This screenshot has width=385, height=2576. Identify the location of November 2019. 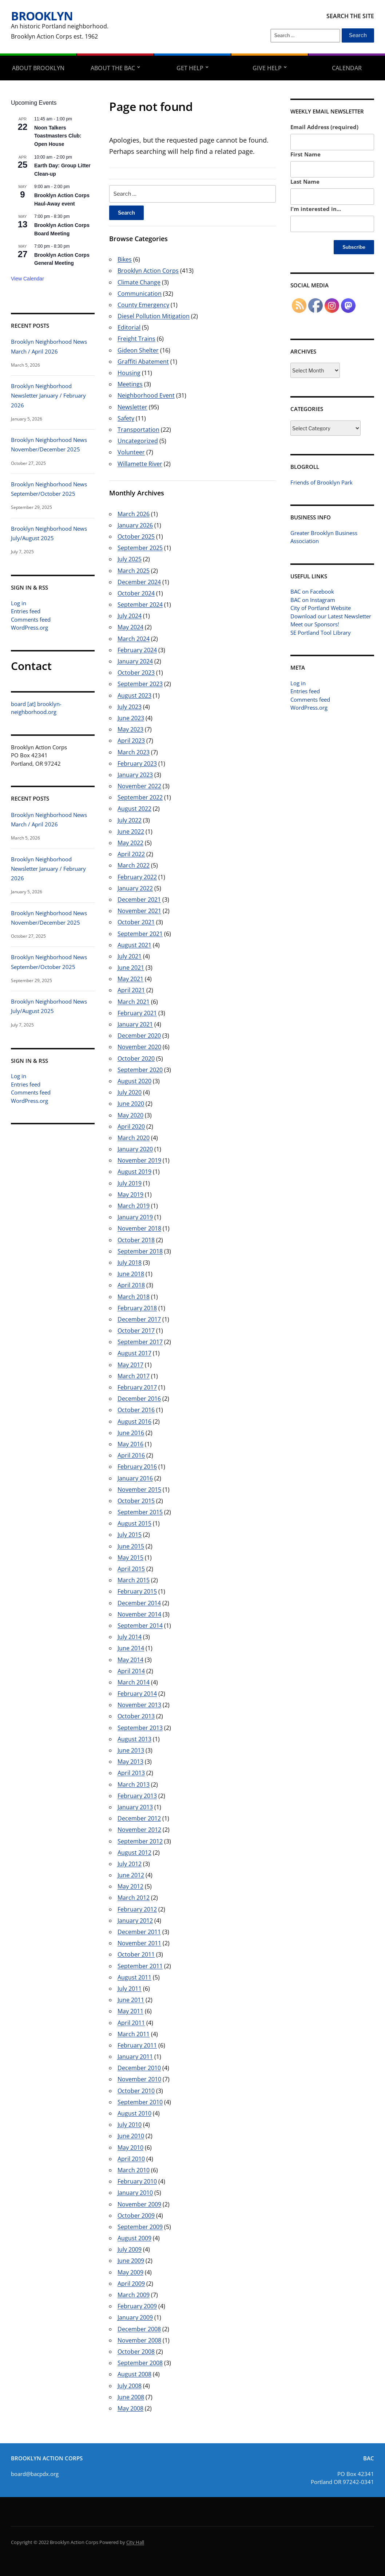
(139, 1160).